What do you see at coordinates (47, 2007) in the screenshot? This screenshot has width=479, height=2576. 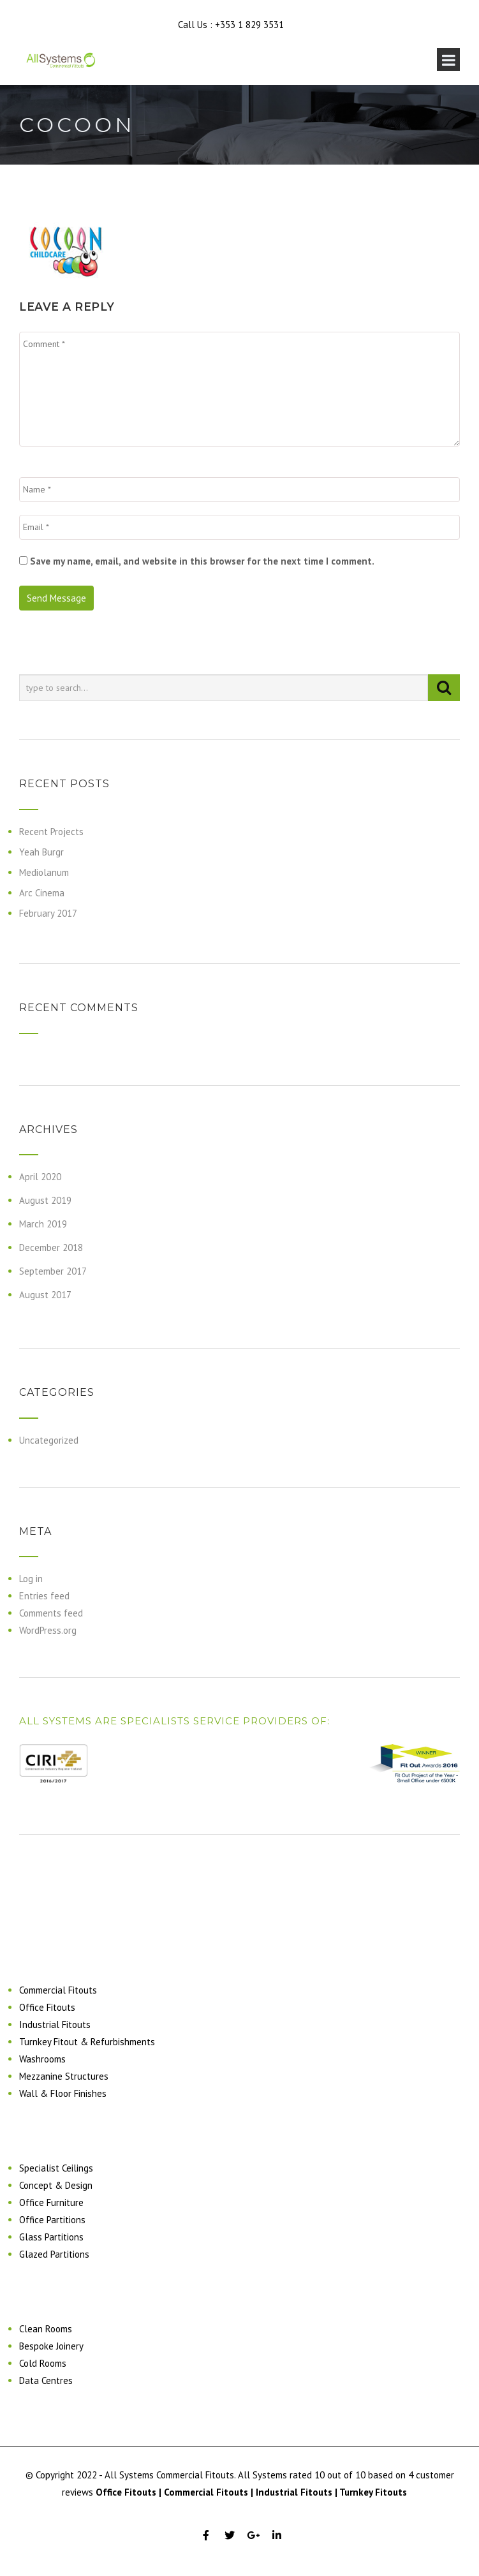 I see `Office Fitouts` at bounding box center [47, 2007].